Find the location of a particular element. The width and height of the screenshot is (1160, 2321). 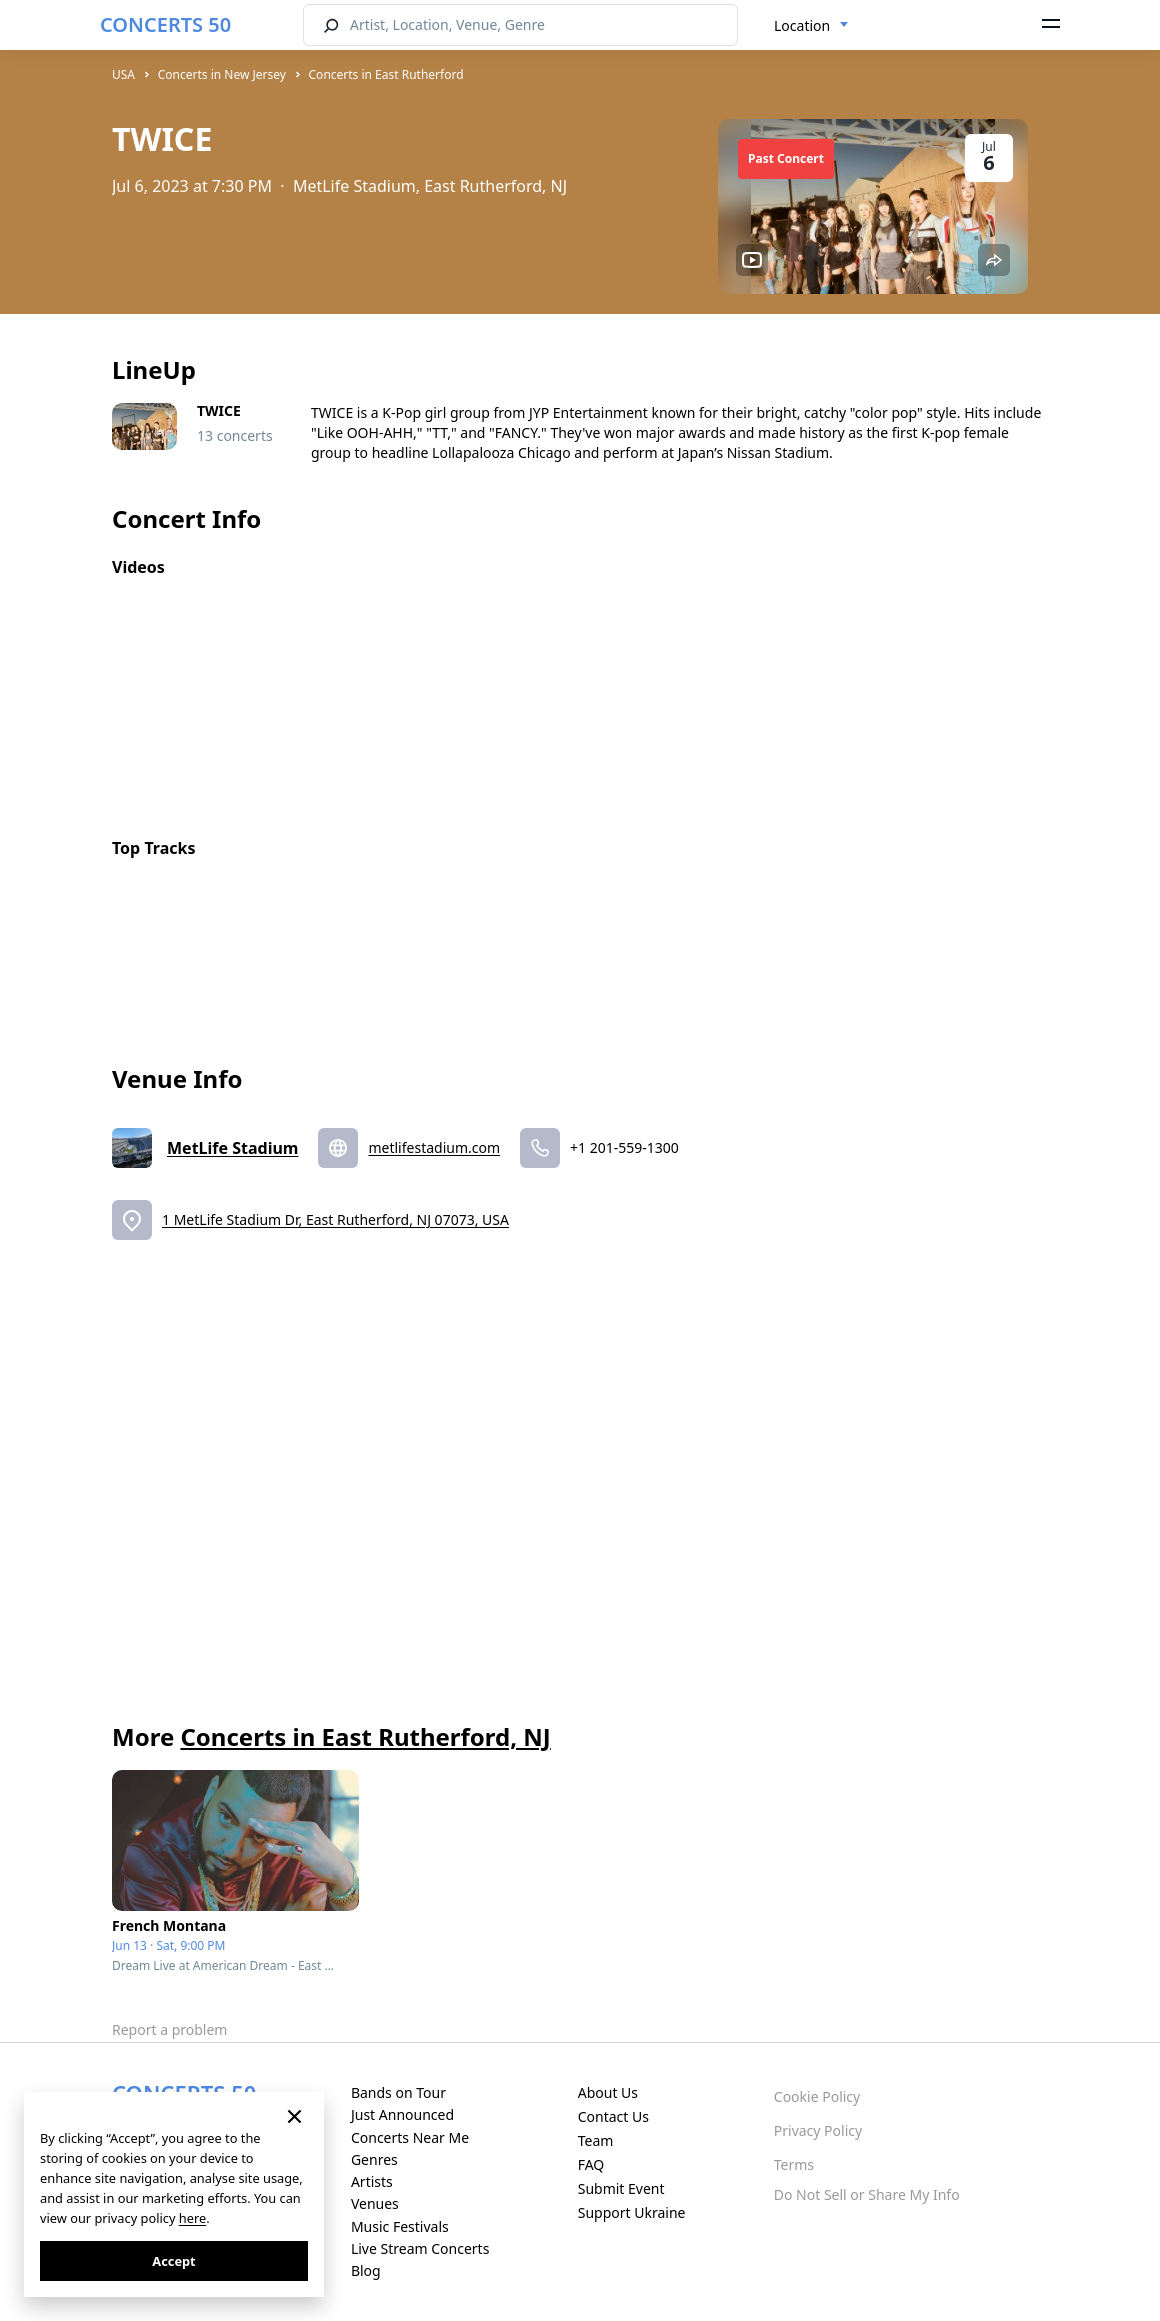

Live Stream Concerts is located at coordinates (420, 2248).